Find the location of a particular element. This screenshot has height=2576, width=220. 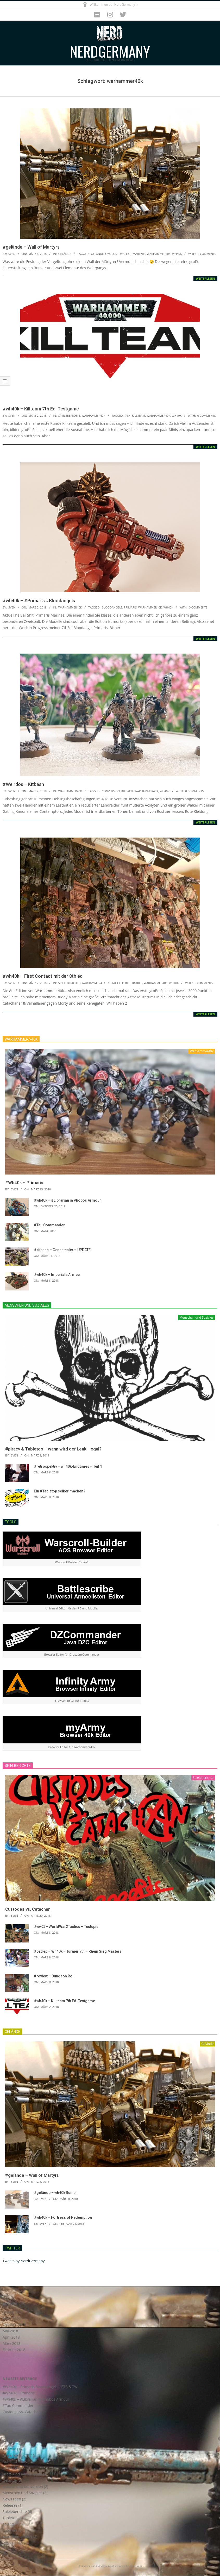

#gelände – wh40k Ruinen is located at coordinates (56, 2193).